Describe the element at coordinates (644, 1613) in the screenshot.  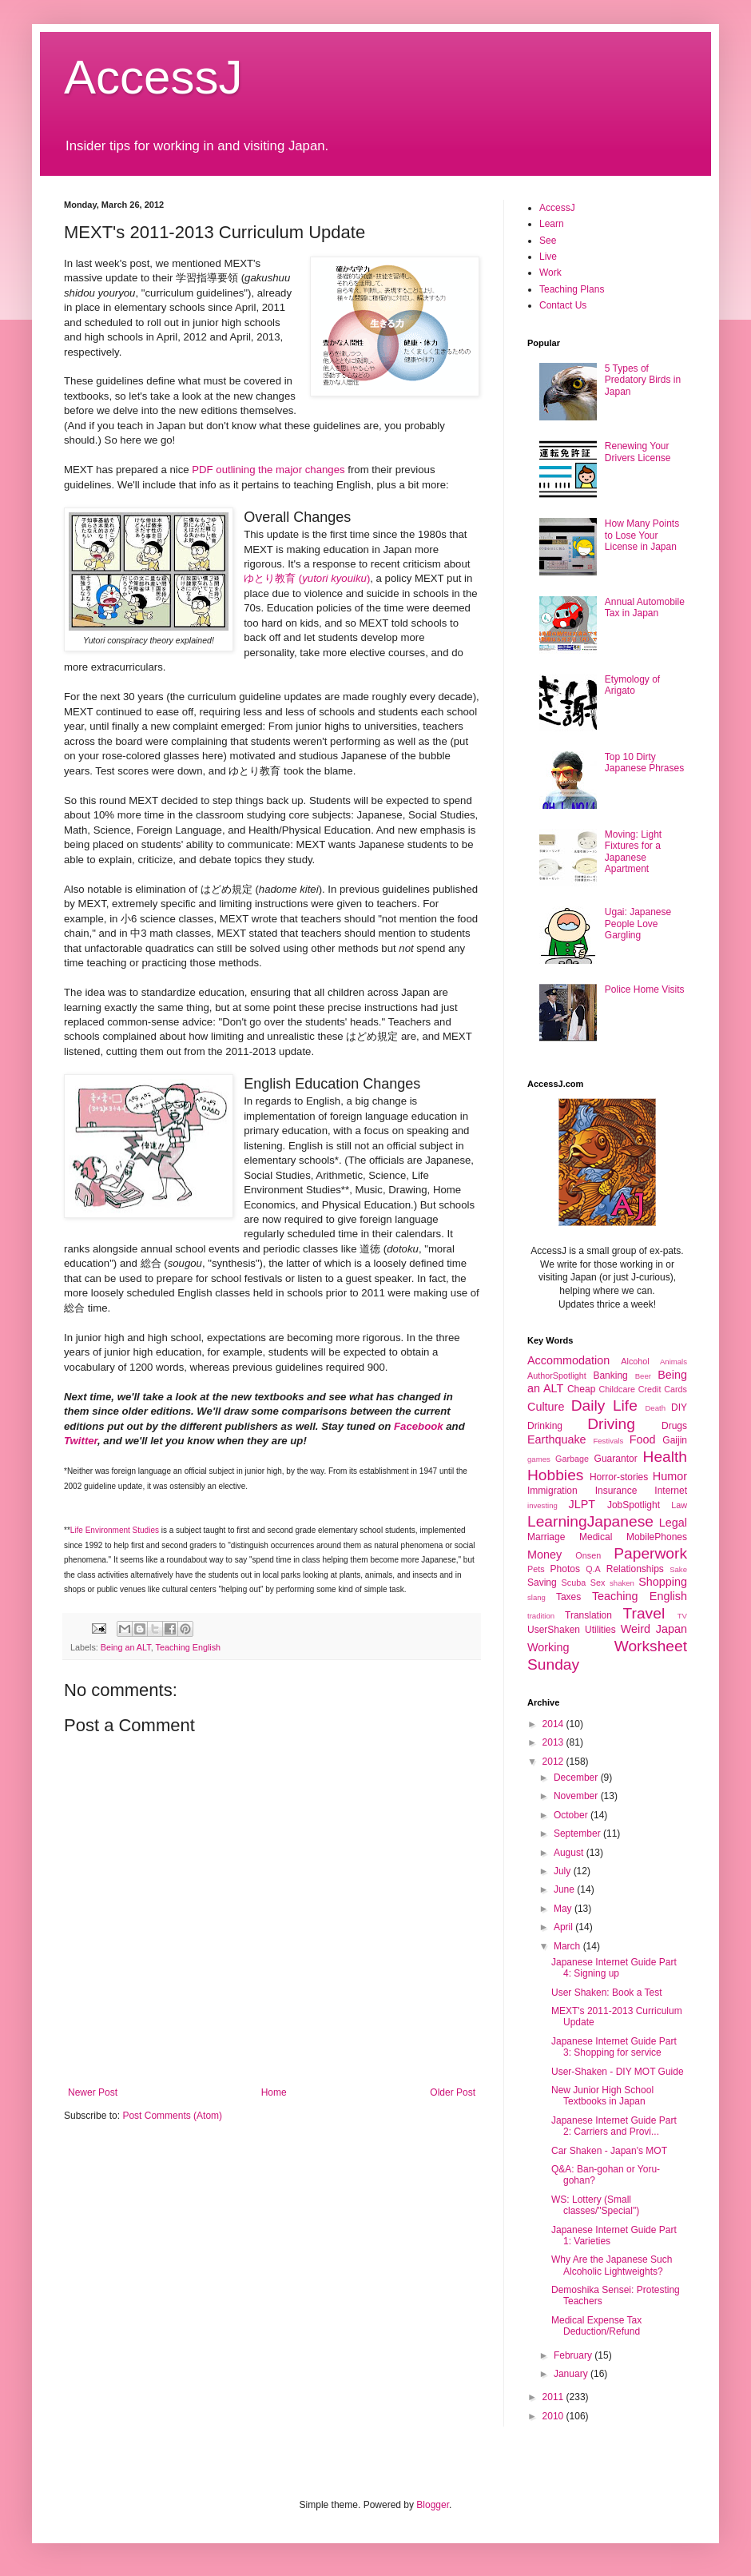
I see `Travel` at that location.